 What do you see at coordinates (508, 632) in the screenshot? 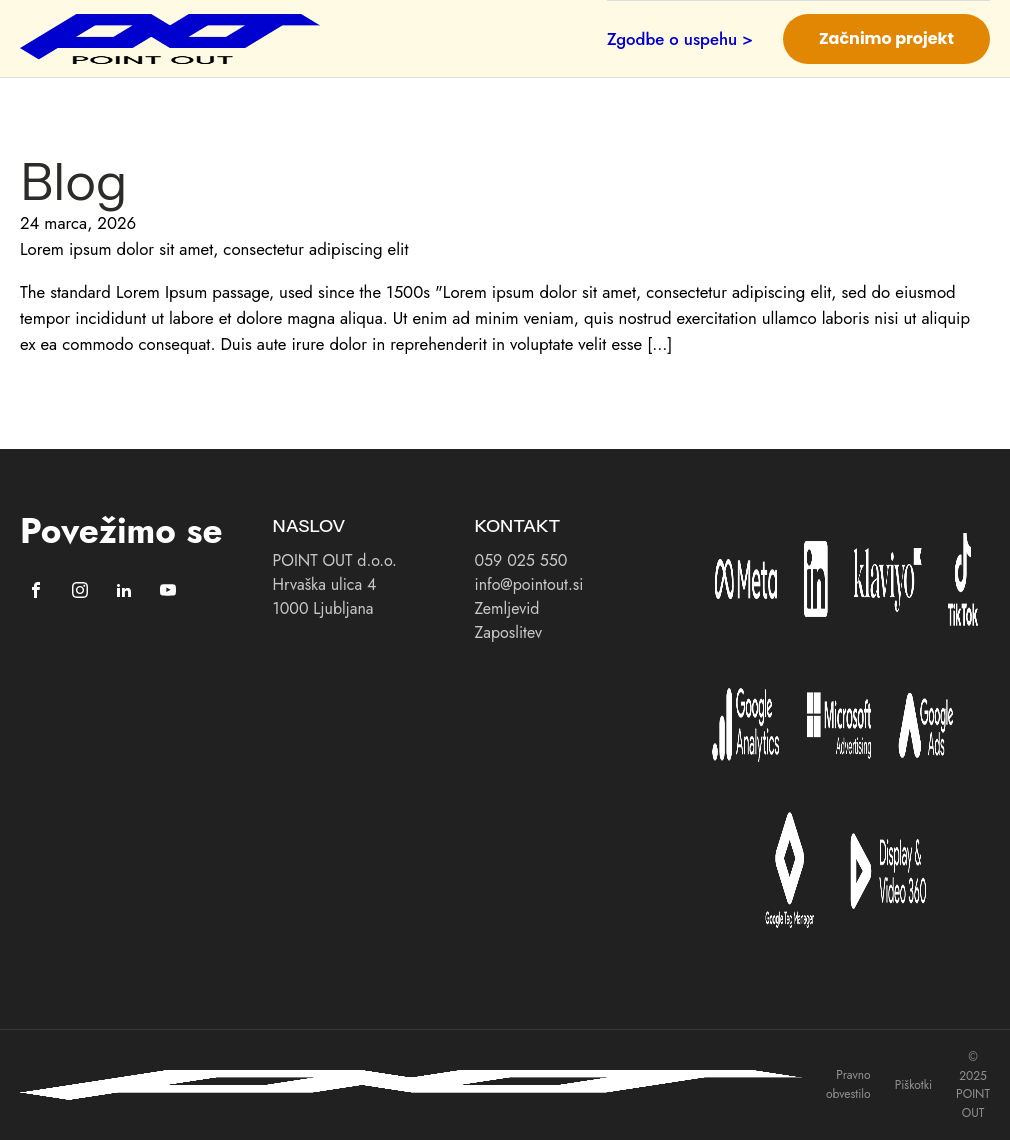
I see `Zaposlitev` at bounding box center [508, 632].